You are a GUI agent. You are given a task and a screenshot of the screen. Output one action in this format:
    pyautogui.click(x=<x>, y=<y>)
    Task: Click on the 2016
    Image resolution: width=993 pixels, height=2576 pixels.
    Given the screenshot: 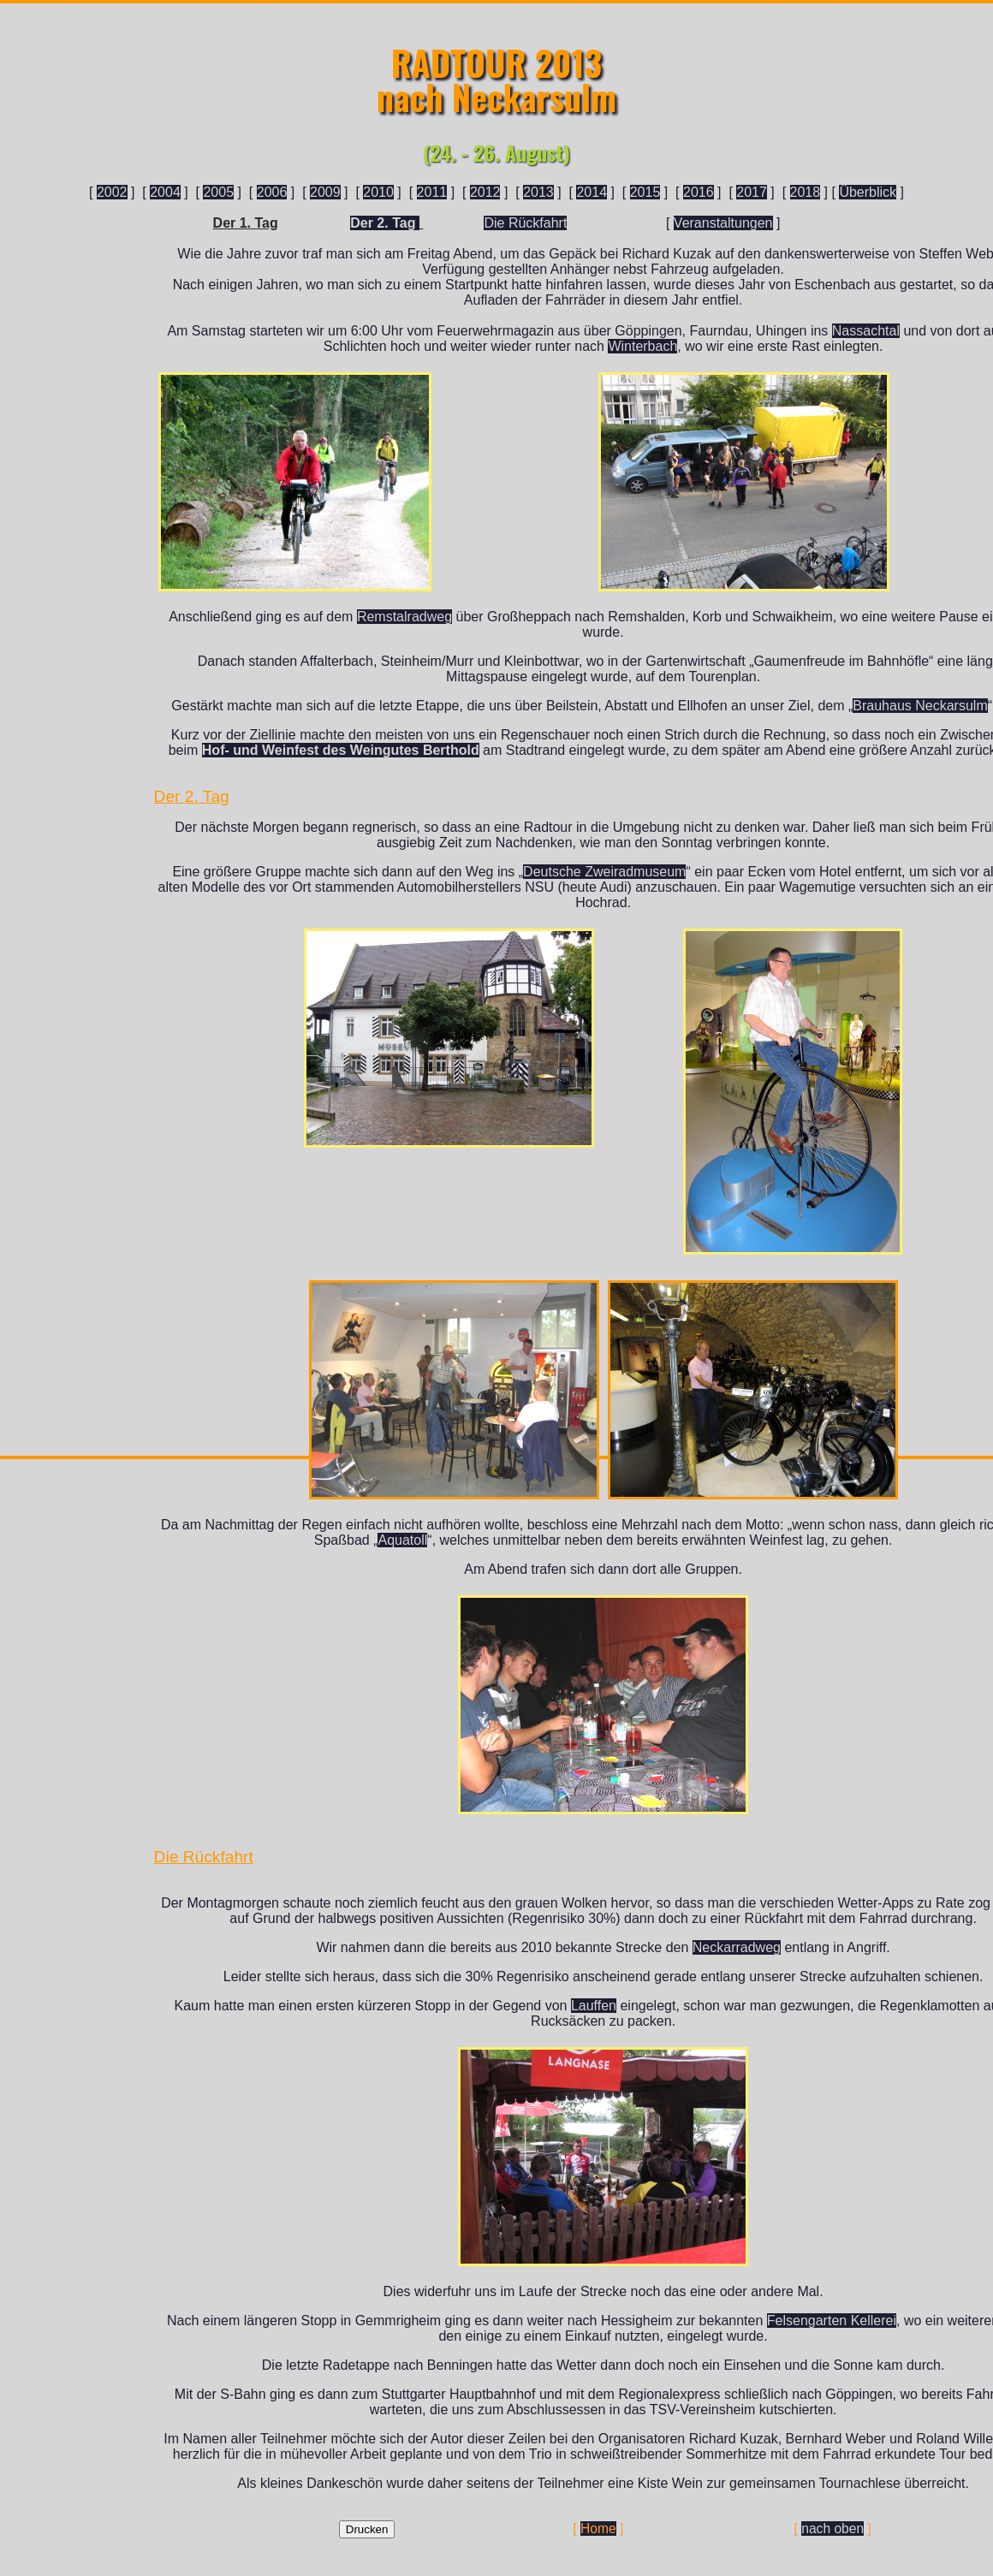 What is the action you would take?
    pyautogui.click(x=698, y=192)
    